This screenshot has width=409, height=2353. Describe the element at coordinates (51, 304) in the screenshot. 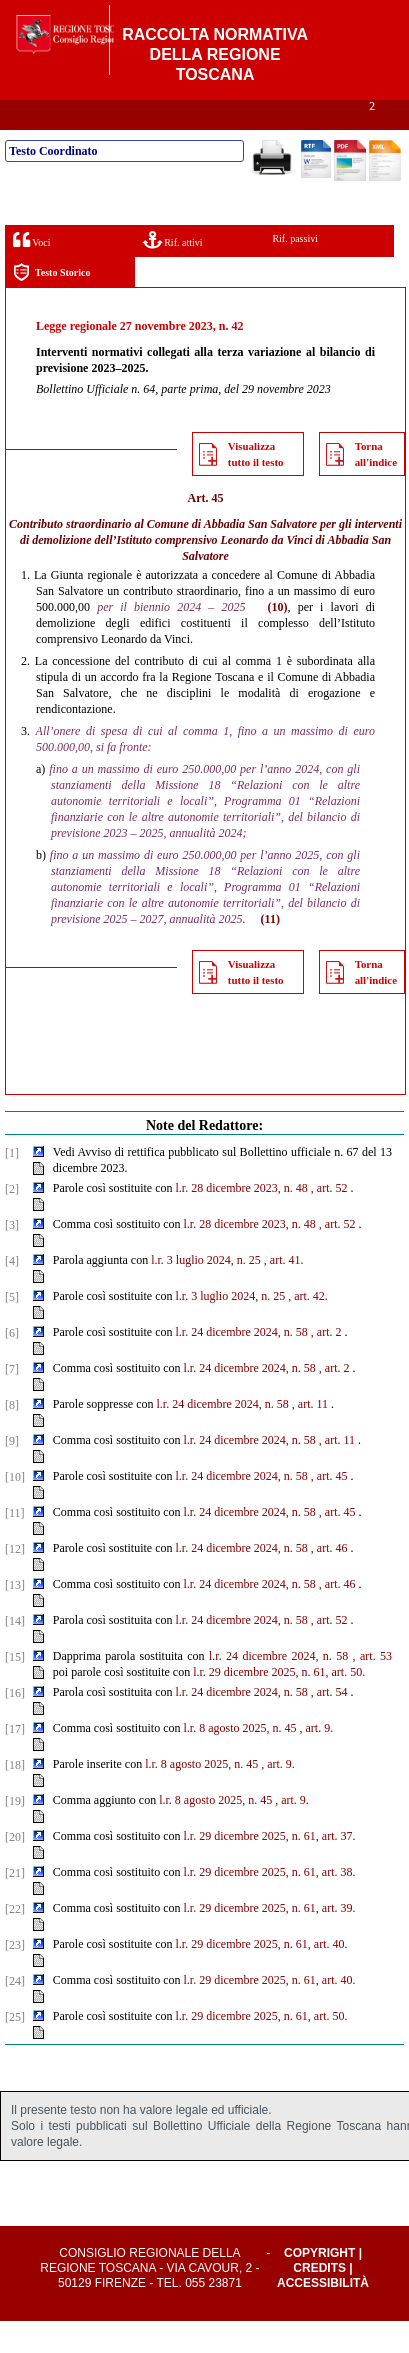

I see `Testo Storico` at that location.